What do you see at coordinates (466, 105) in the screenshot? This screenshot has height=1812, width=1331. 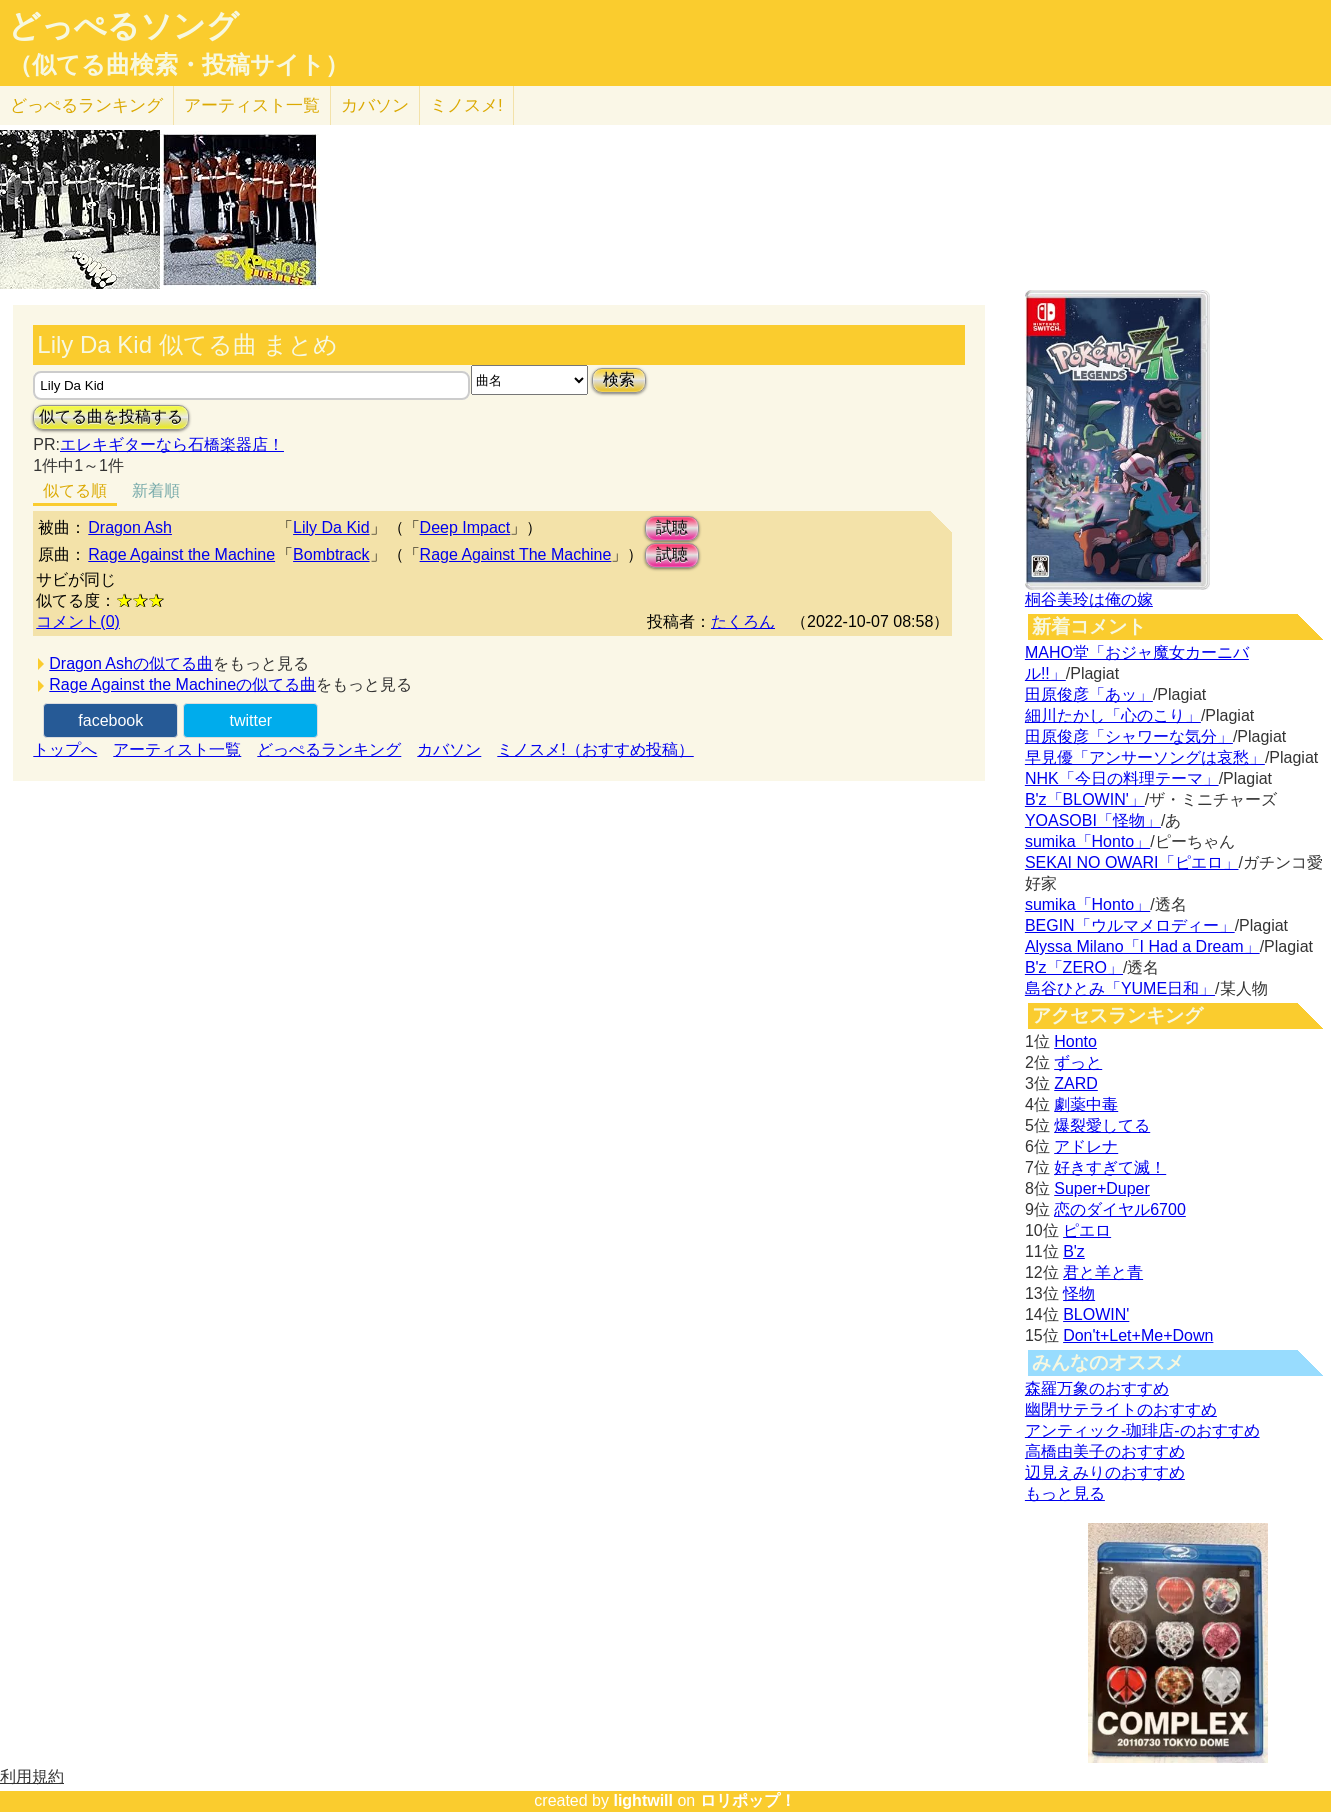 I see `ミノスメ!` at bounding box center [466, 105].